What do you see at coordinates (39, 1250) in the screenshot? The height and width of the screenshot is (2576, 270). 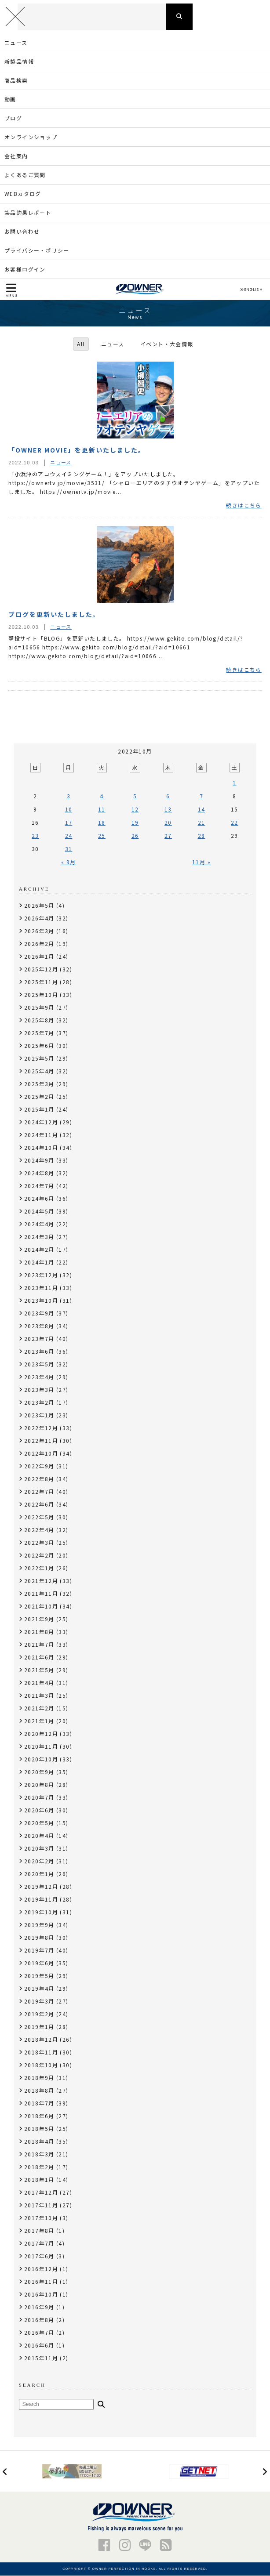 I see `2024年2月` at bounding box center [39, 1250].